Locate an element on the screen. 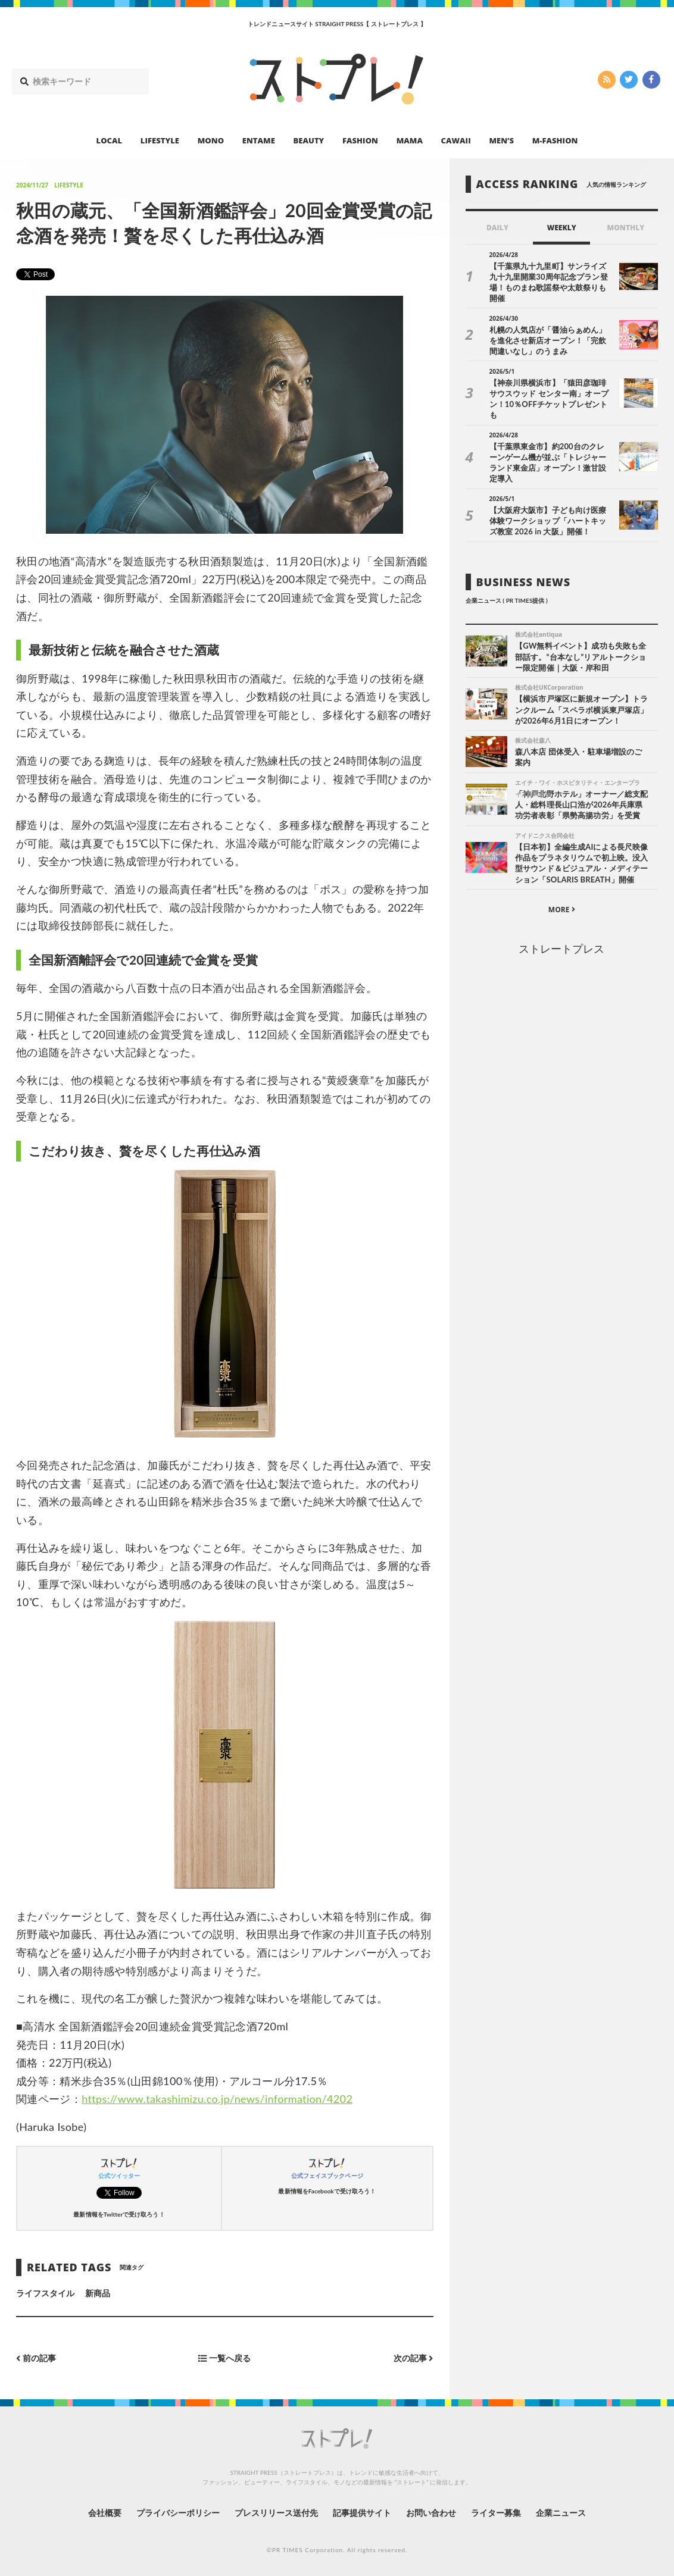 Image resolution: width=674 pixels, height=2576 pixels. MONTHLY is located at coordinates (626, 228).